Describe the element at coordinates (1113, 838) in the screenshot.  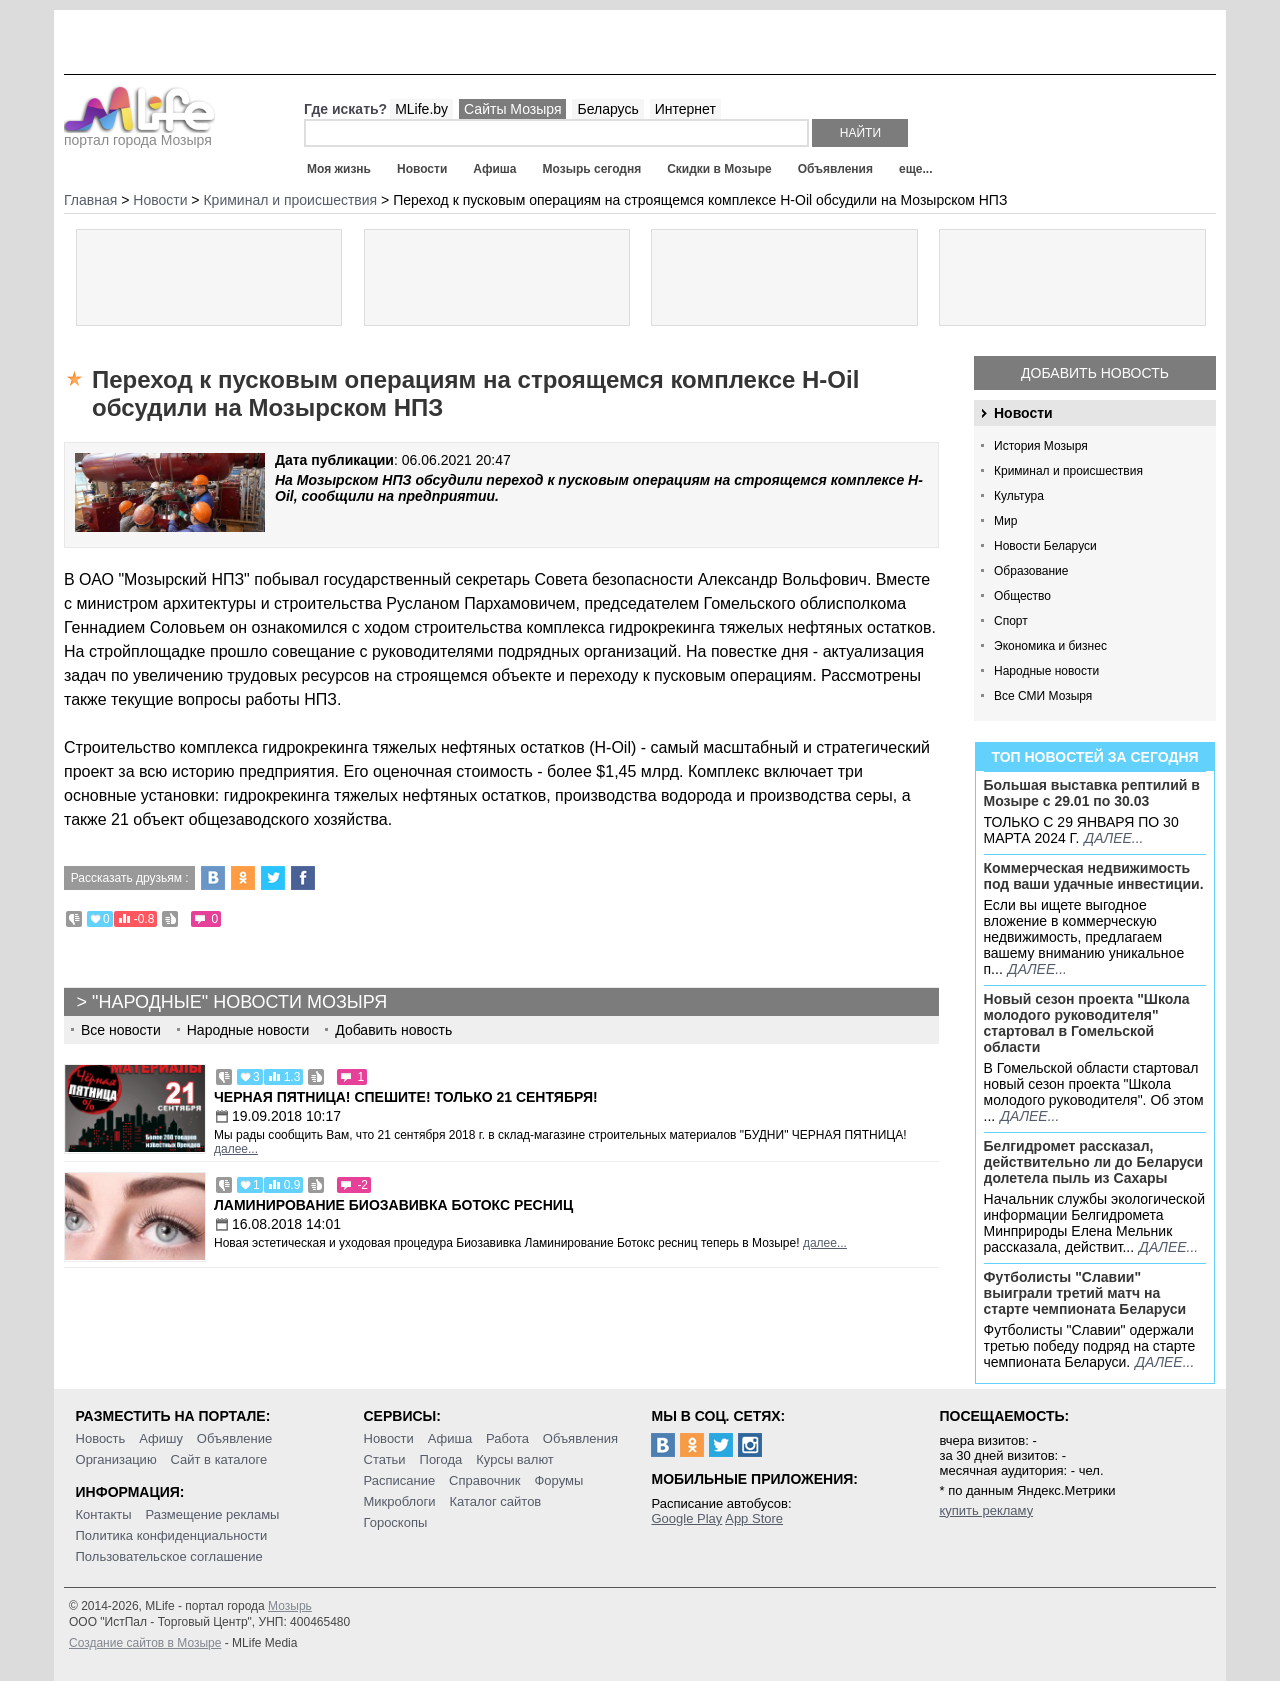
I see `далее...` at that location.